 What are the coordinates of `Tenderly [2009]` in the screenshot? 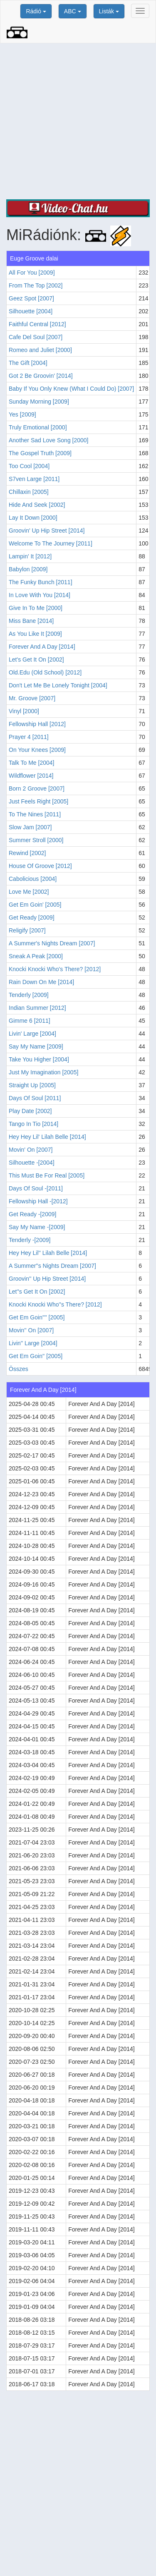 It's located at (29, 995).